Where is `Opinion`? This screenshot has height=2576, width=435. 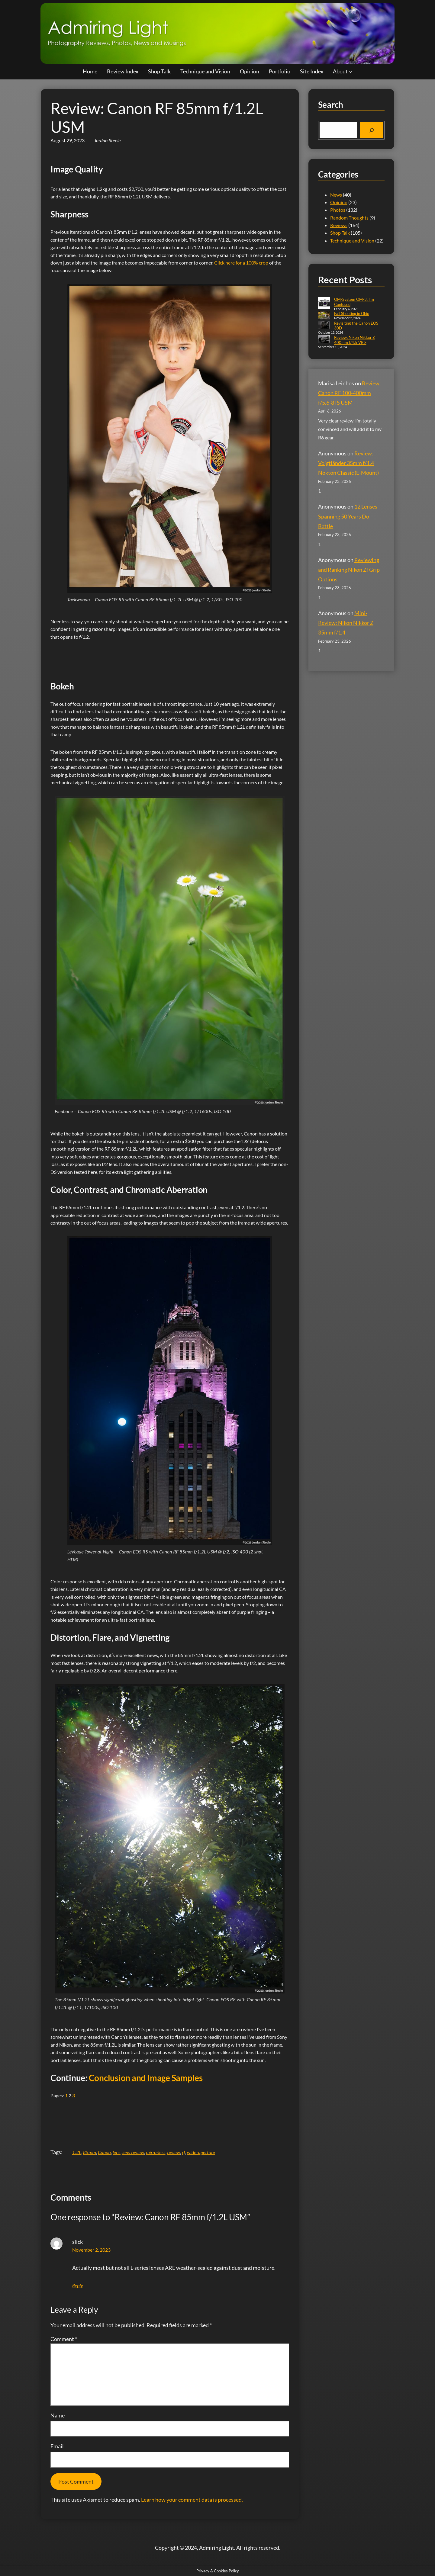 Opinion is located at coordinates (338, 202).